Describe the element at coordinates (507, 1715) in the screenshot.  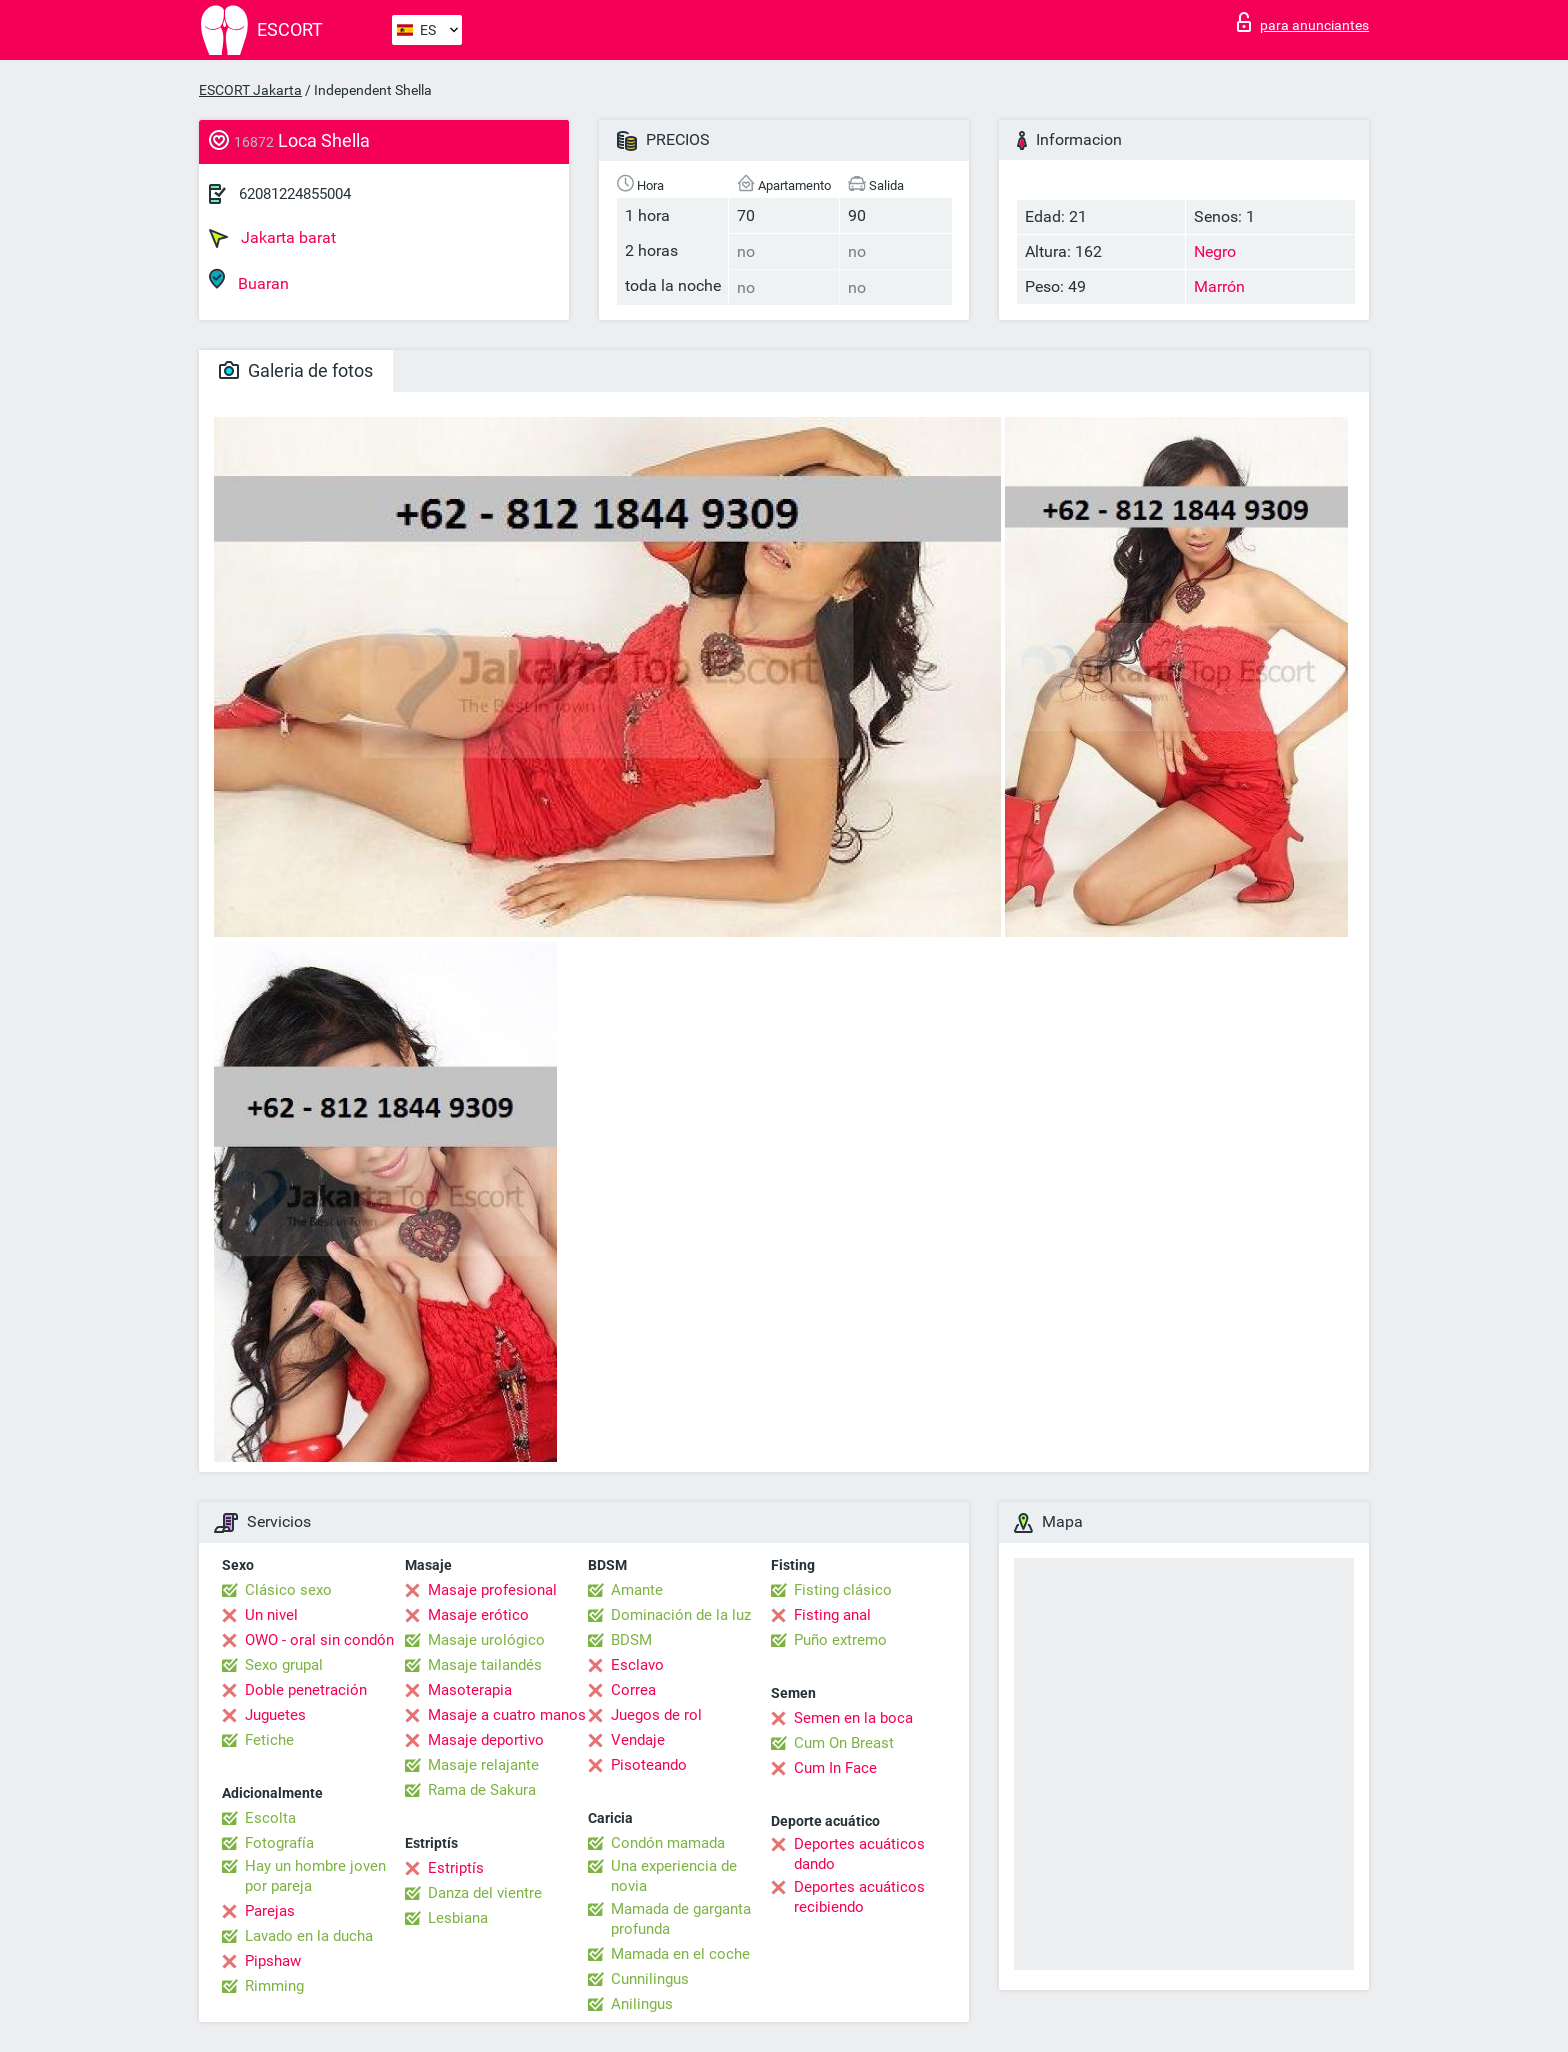
I see `Masaje a cuatro manos` at that location.